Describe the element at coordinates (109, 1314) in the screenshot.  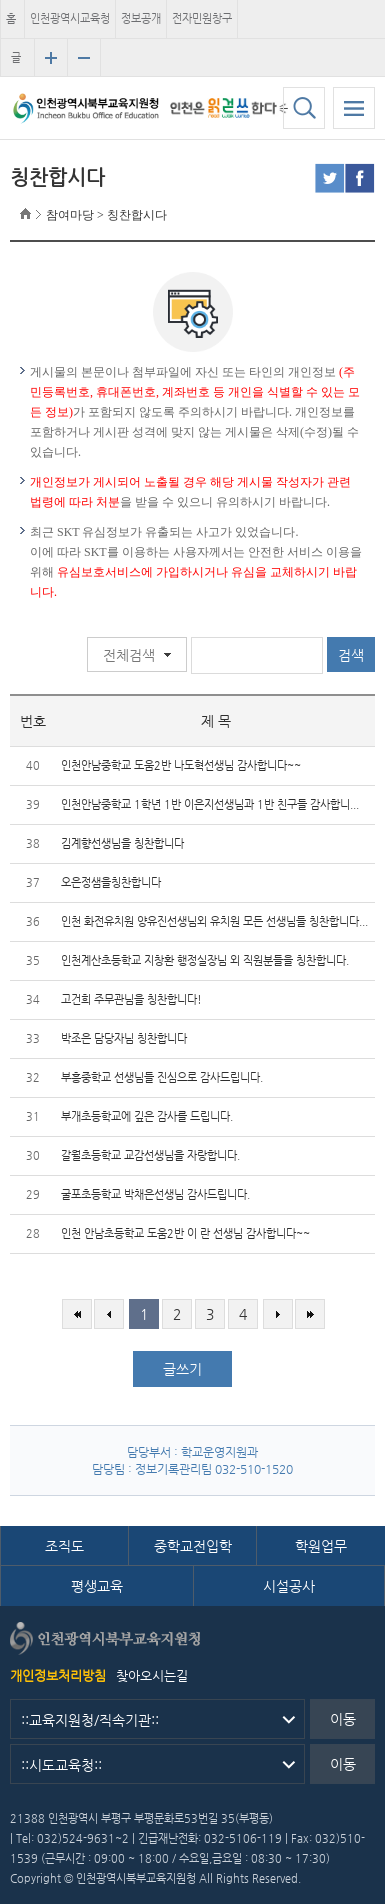
I see `이전` at that location.